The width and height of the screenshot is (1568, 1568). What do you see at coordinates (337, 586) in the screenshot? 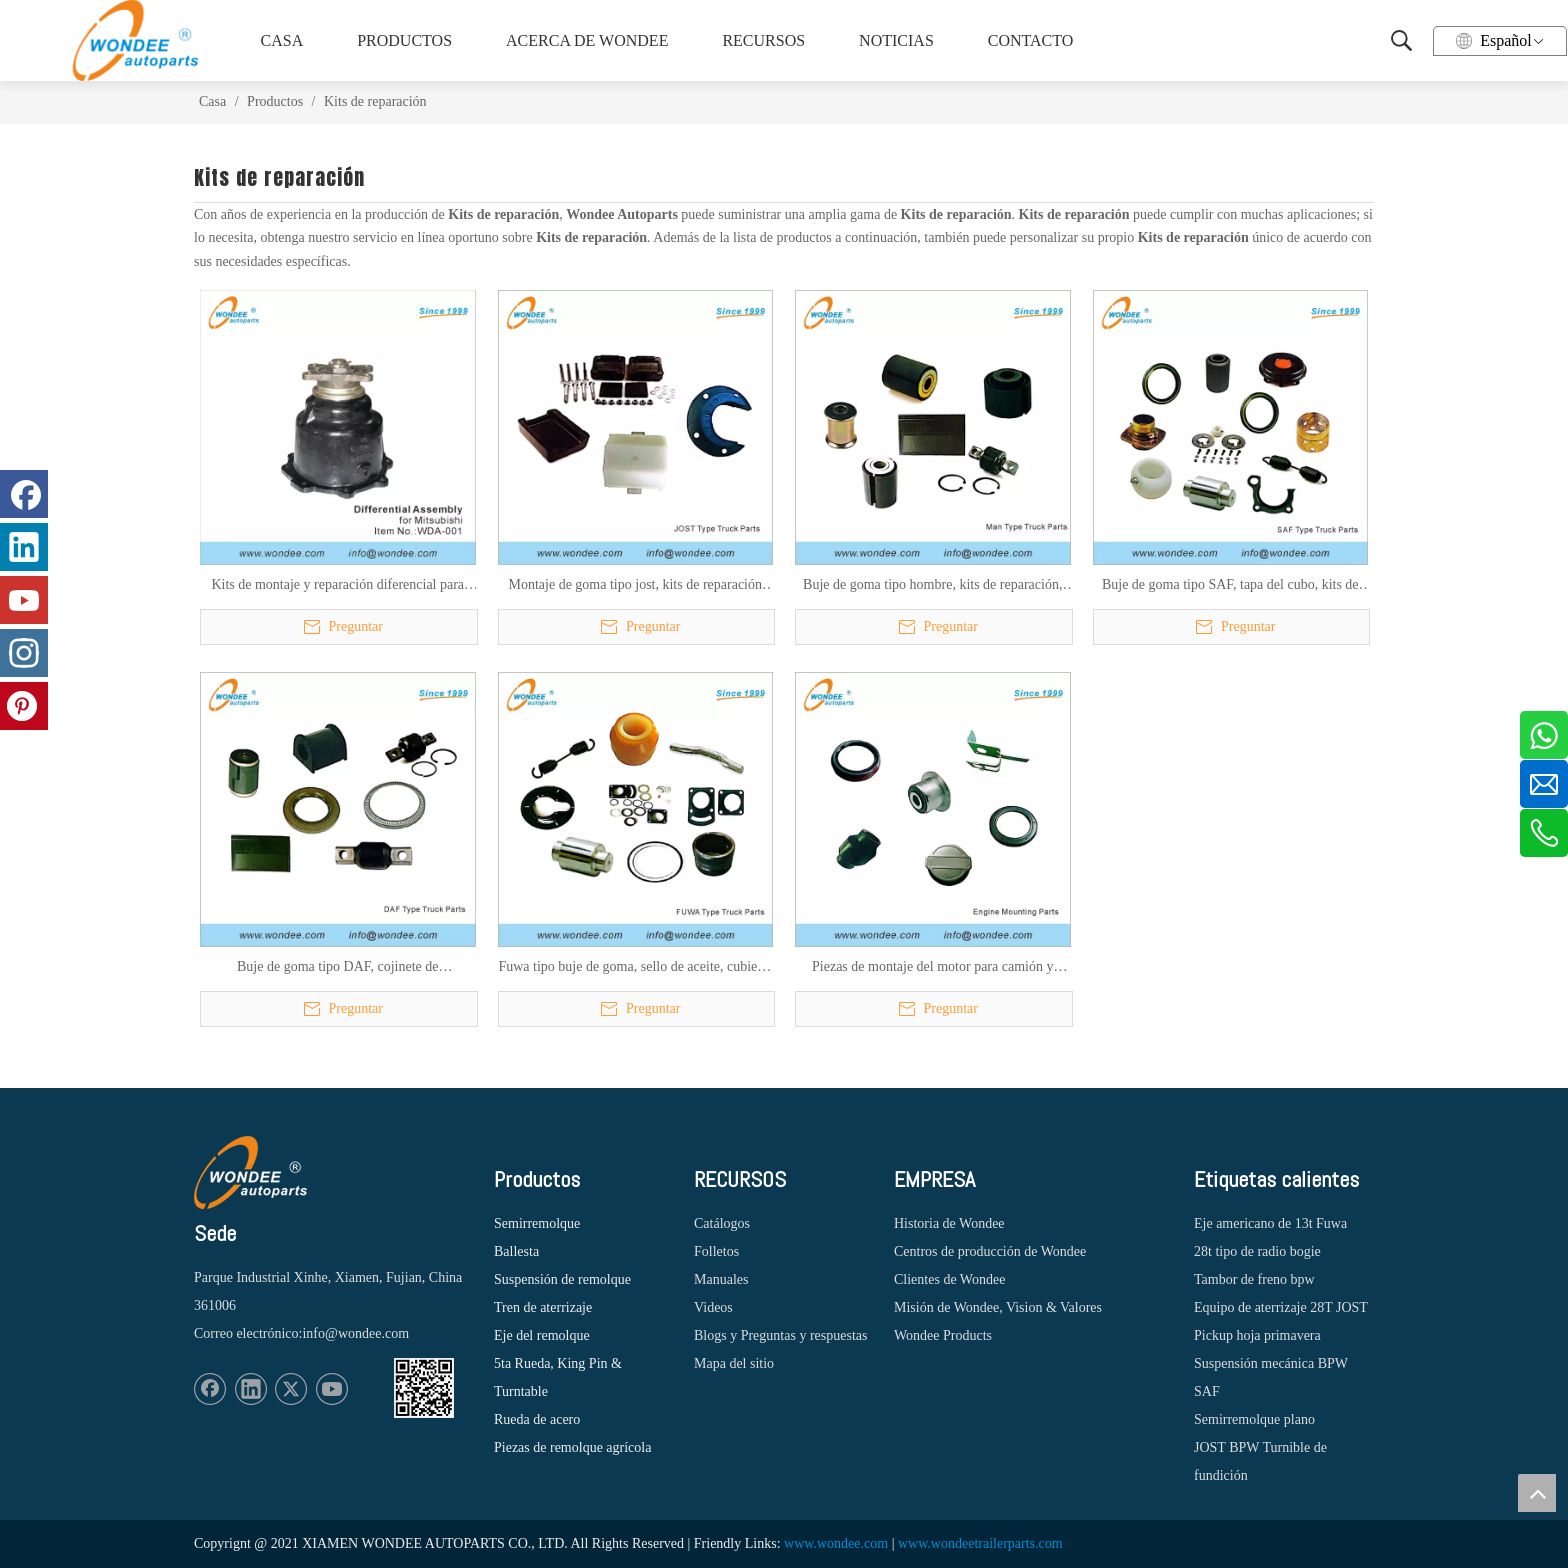
I see `Kits de montaje y reparación diferencial para camiones` at bounding box center [337, 586].